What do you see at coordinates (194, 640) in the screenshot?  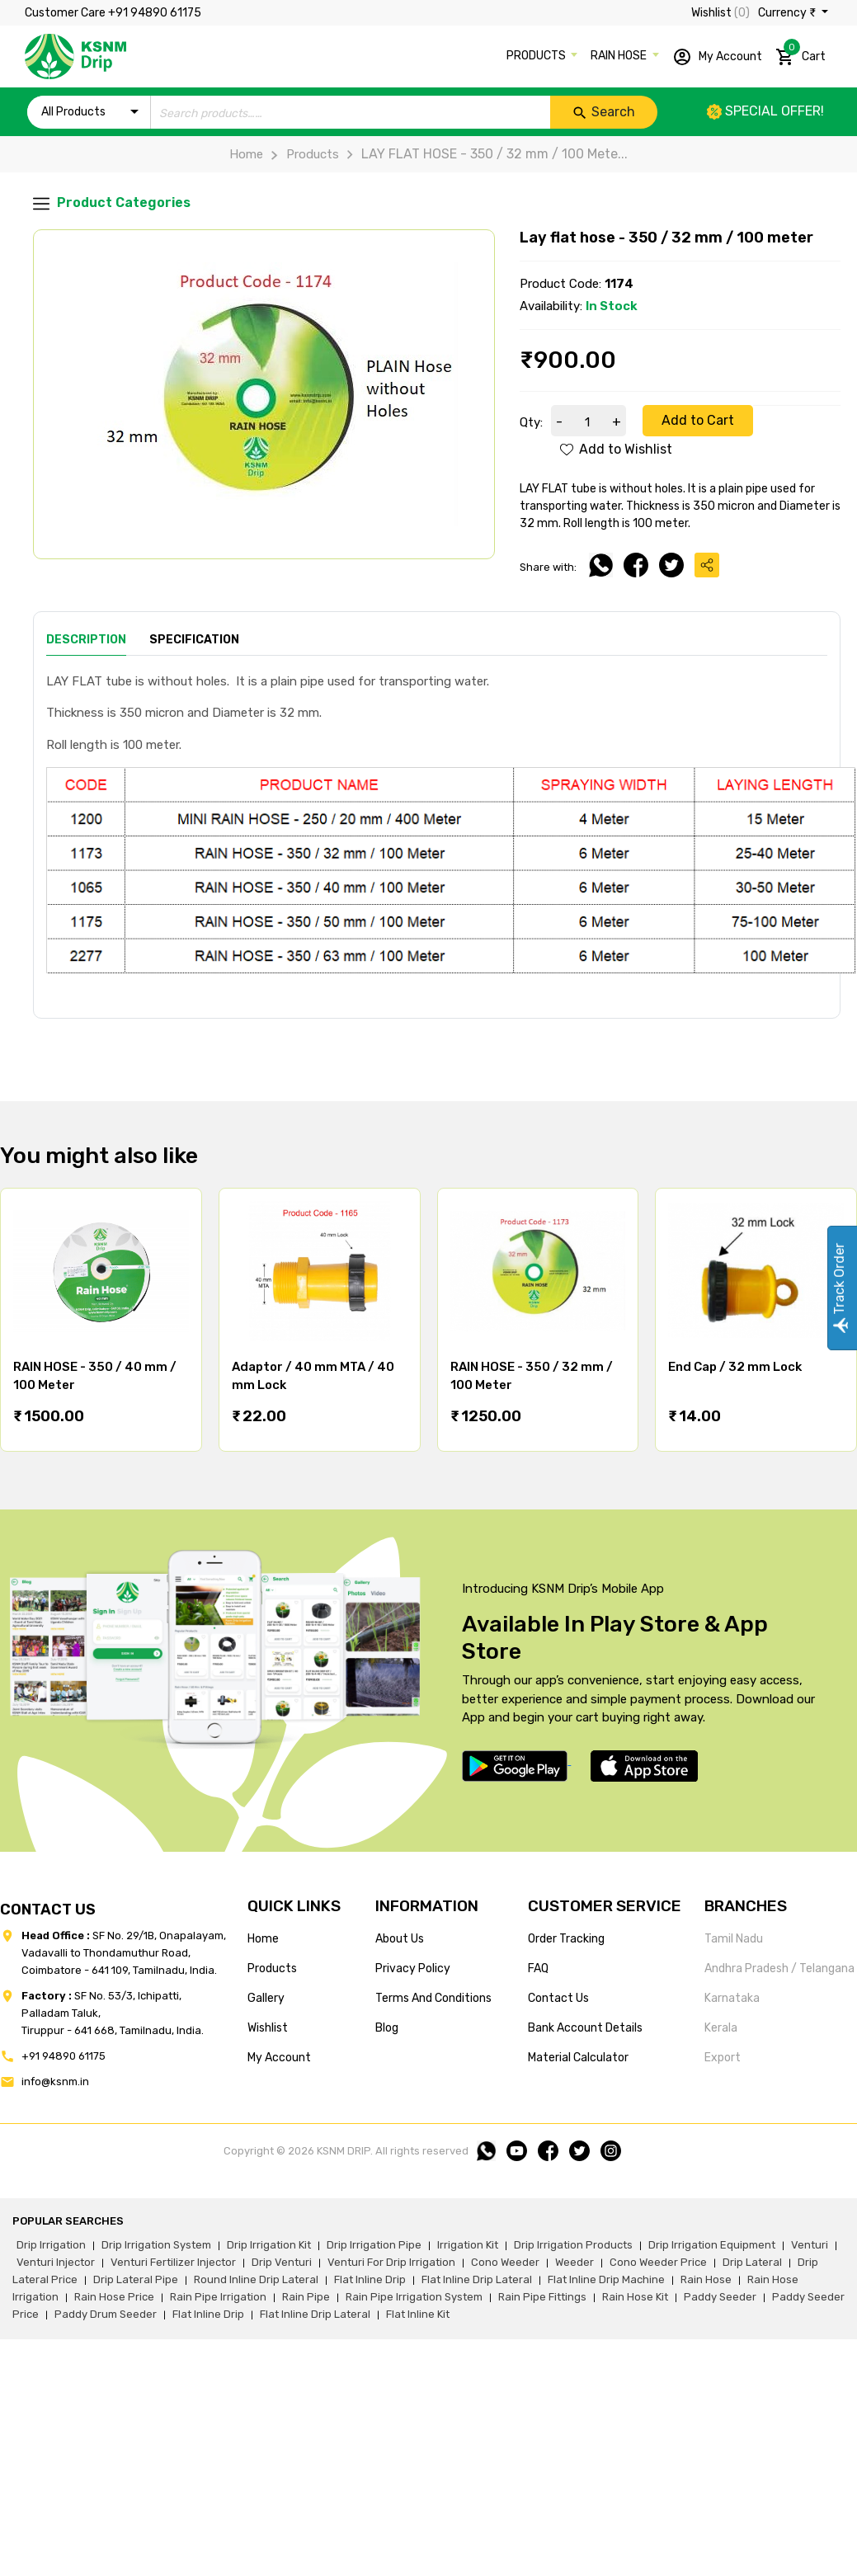 I see `Specification [tab]` at bounding box center [194, 640].